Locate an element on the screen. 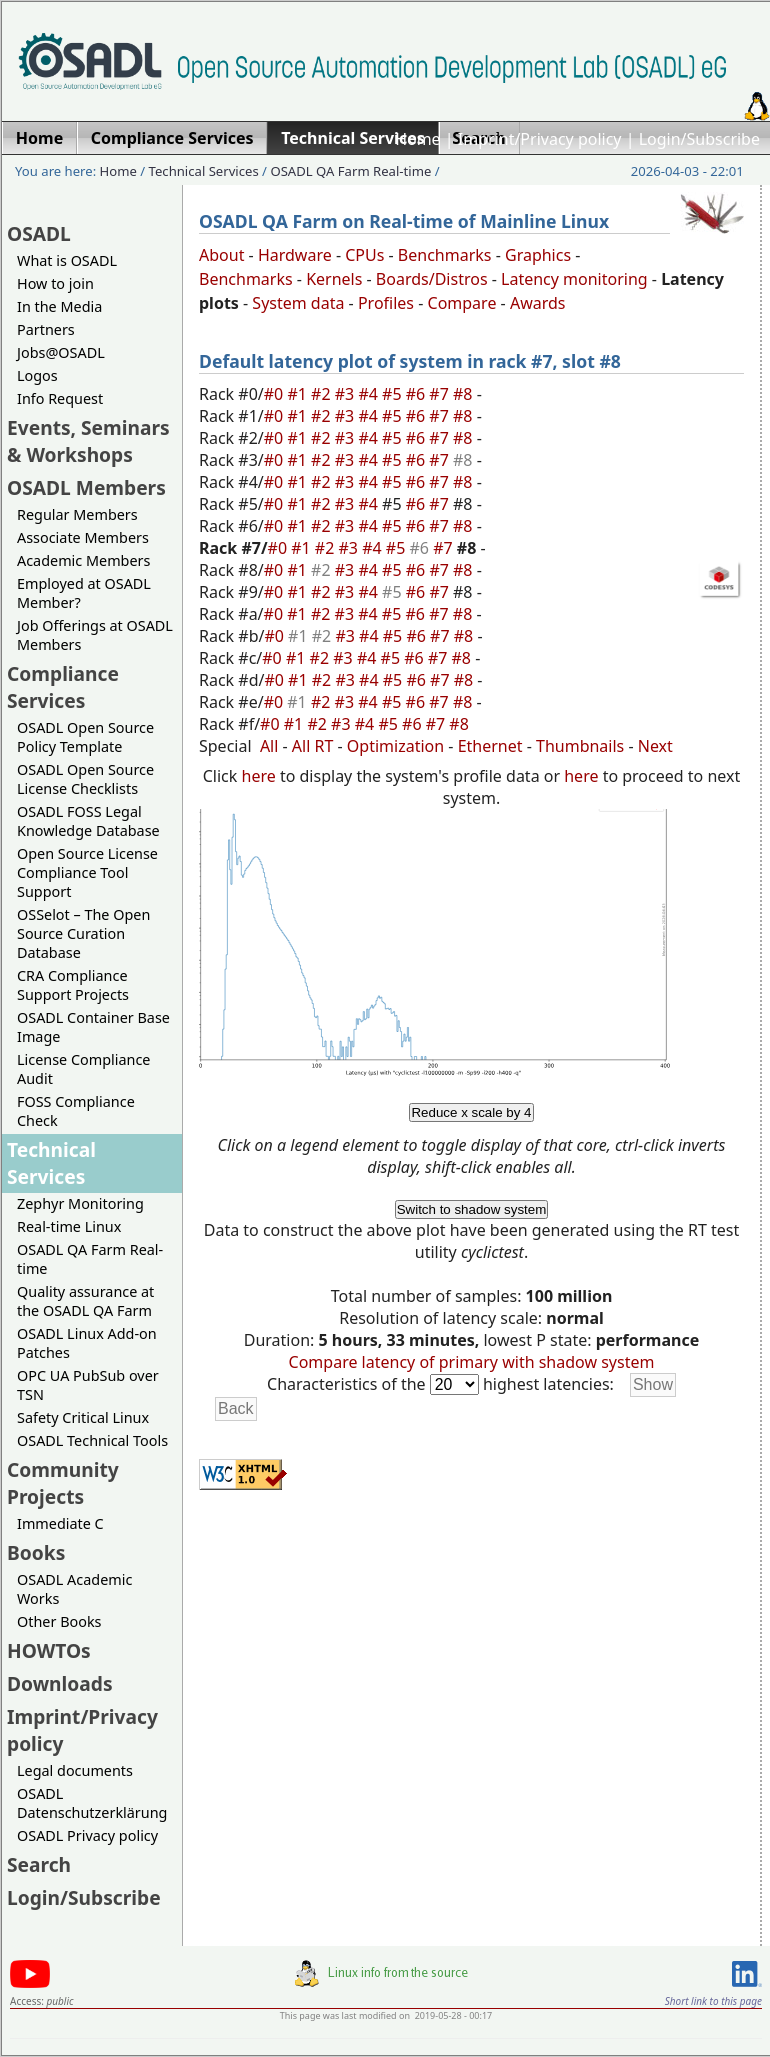 The height and width of the screenshot is (2057, 770). Thumbnails is located at coordinates (580, 746).